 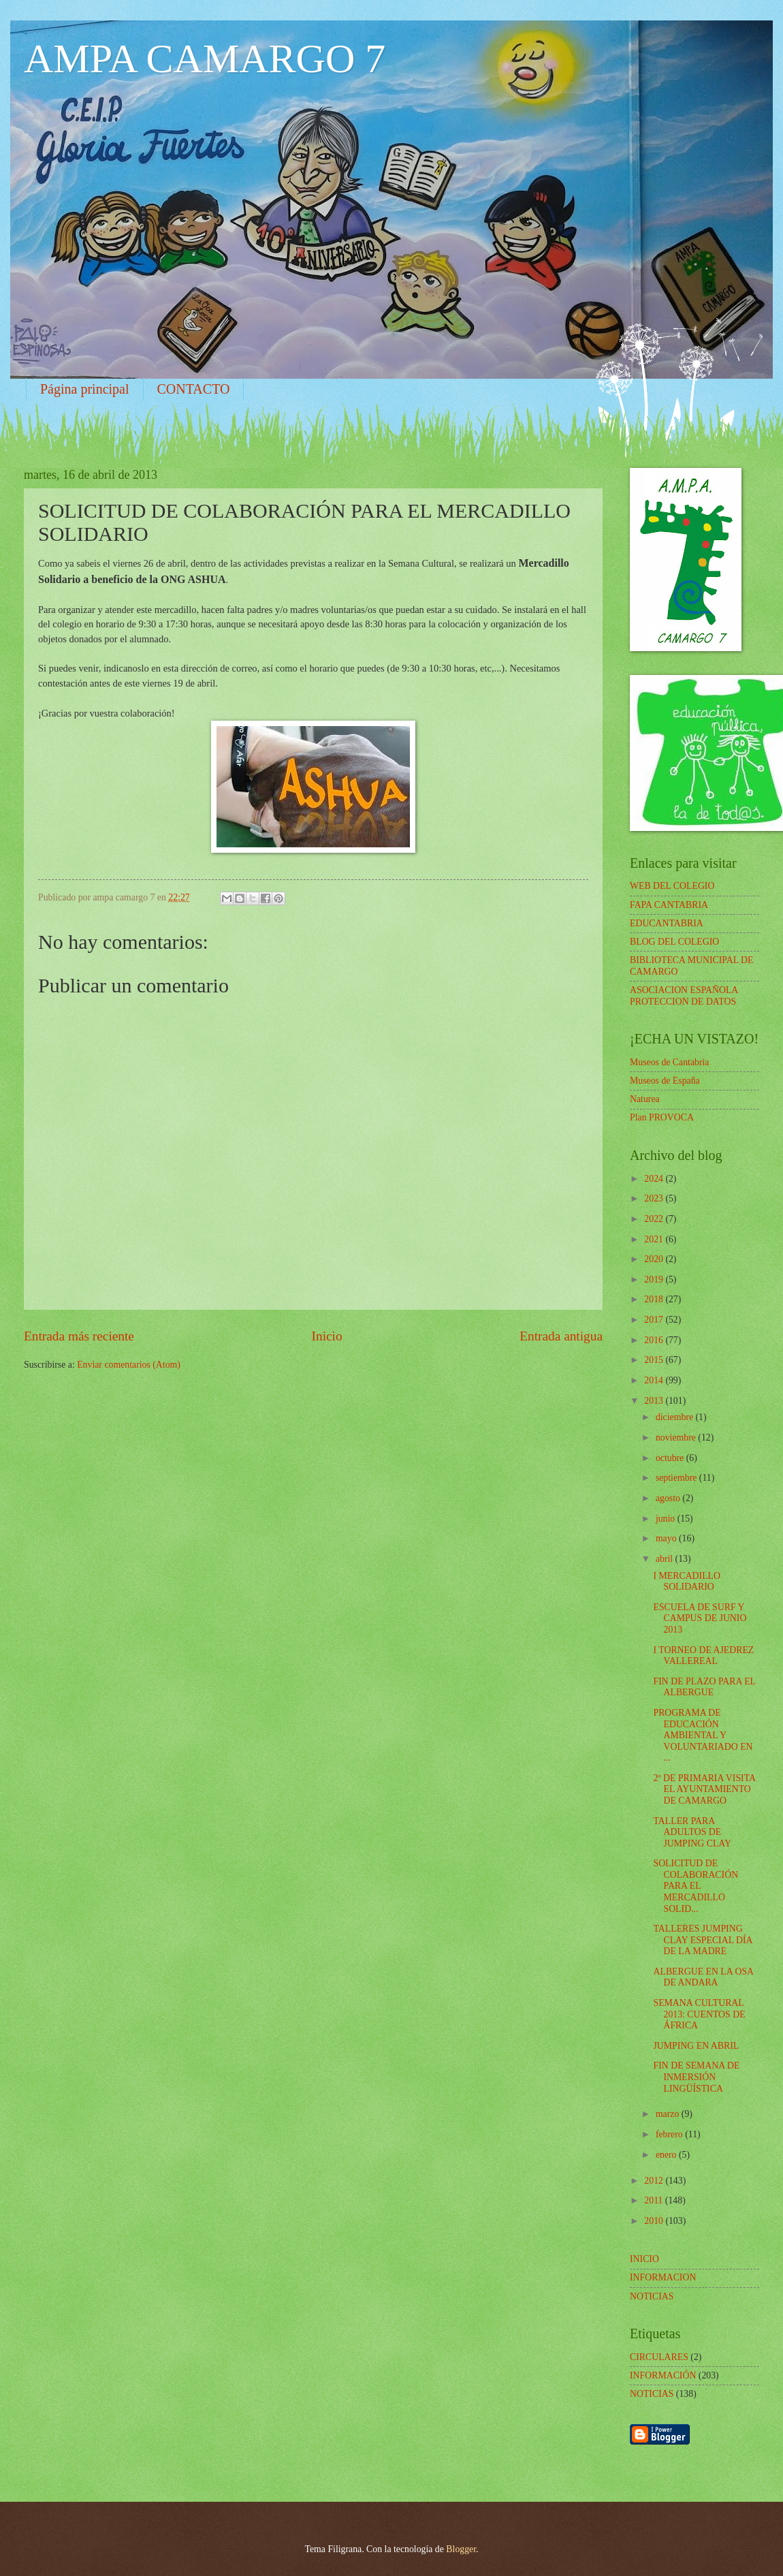 I want to click on junio, so click(x=666, y=1518).